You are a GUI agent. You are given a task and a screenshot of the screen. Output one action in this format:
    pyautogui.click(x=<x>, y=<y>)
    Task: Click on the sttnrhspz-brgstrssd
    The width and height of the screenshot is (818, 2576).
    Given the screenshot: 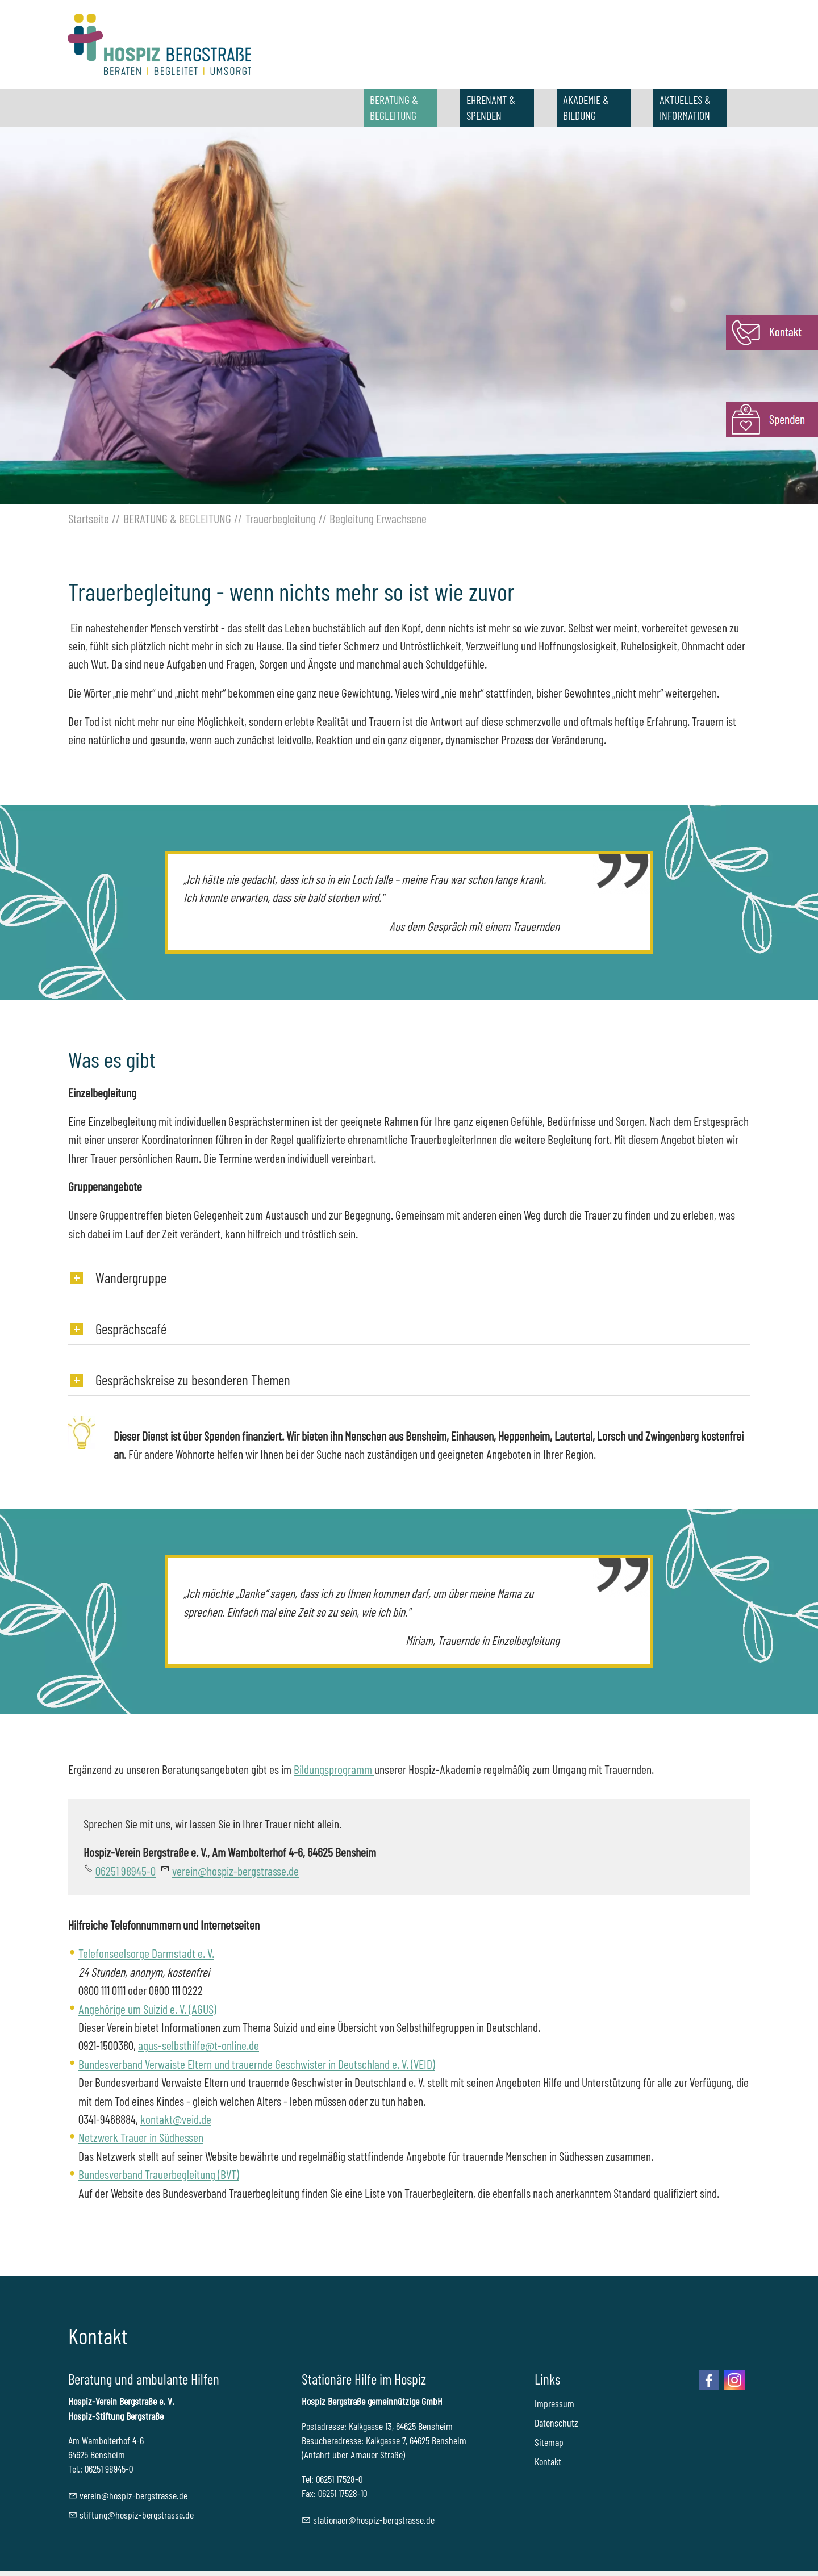 What is the action you would take?
    pyautogui.click(x=374, y=2520)
    